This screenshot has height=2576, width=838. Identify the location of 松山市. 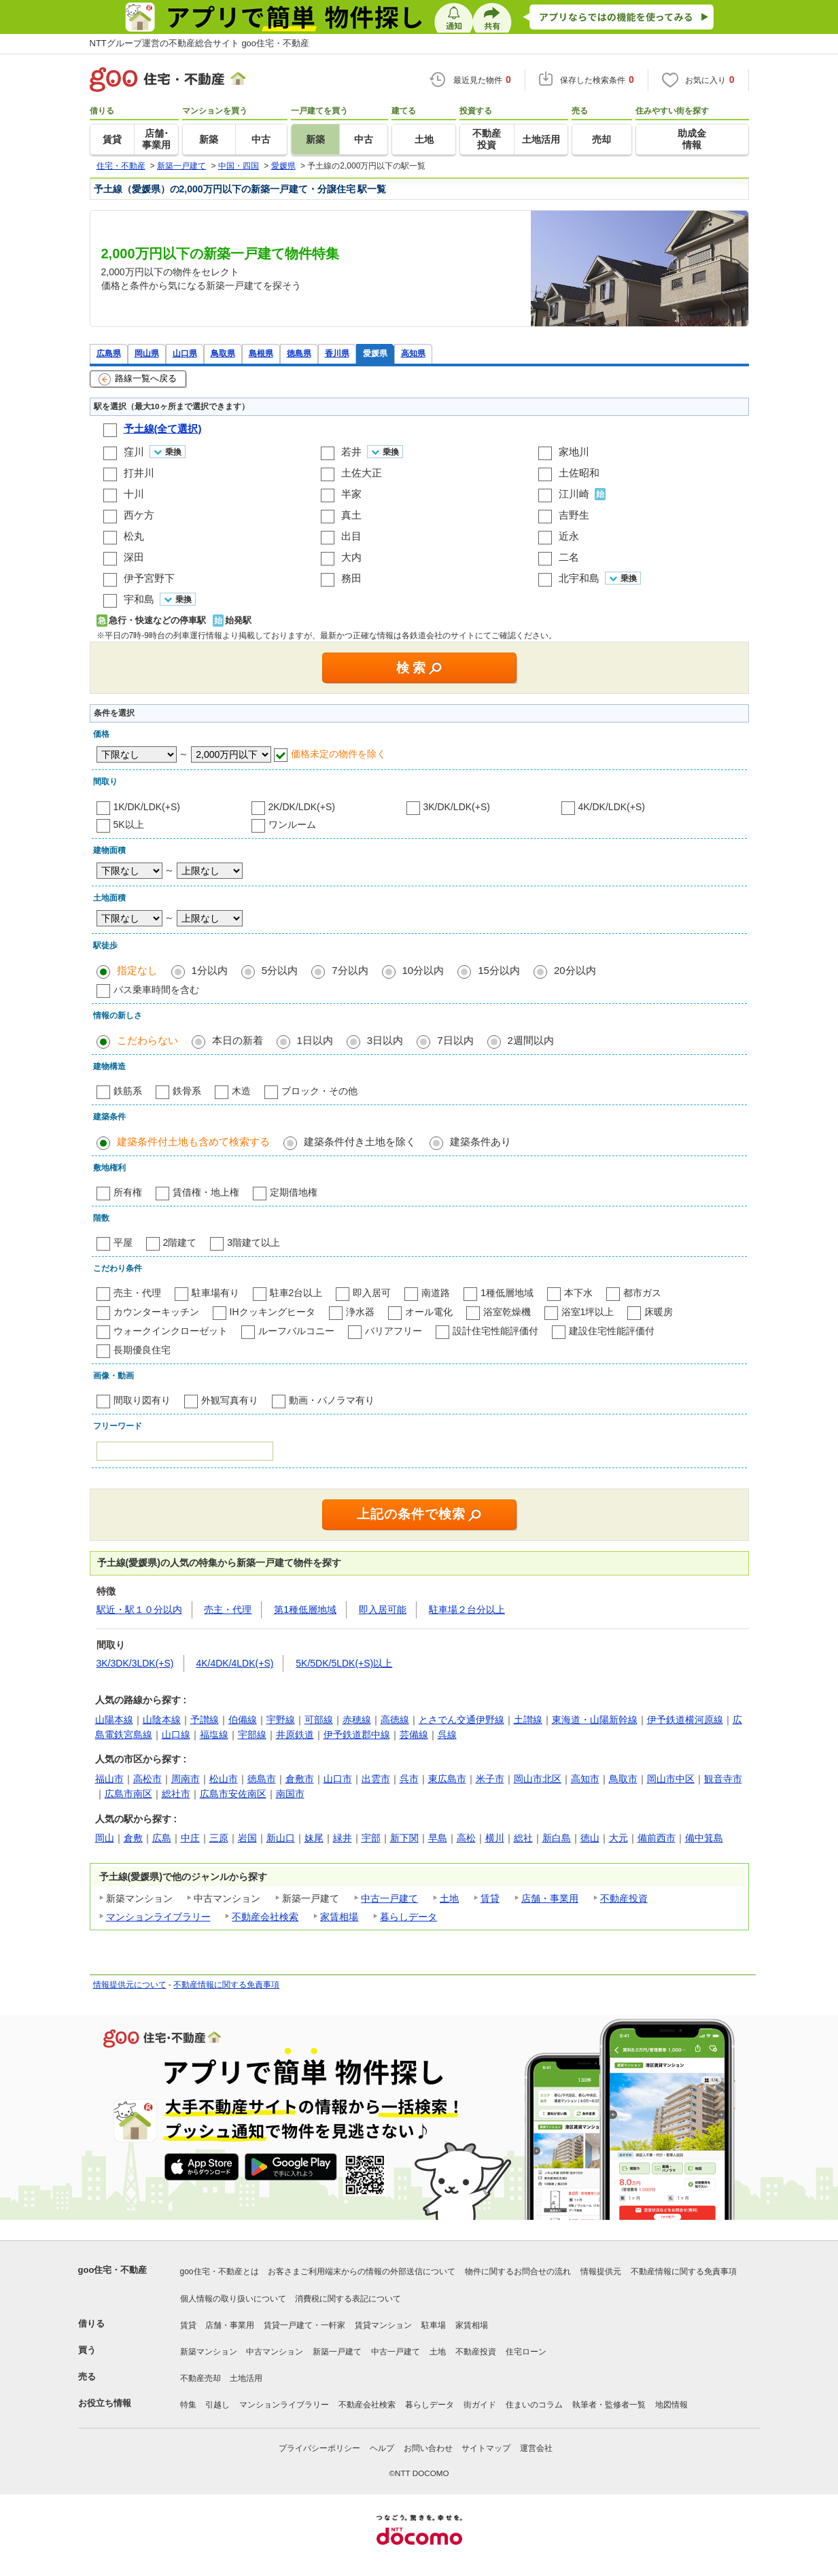
(223, 1778).